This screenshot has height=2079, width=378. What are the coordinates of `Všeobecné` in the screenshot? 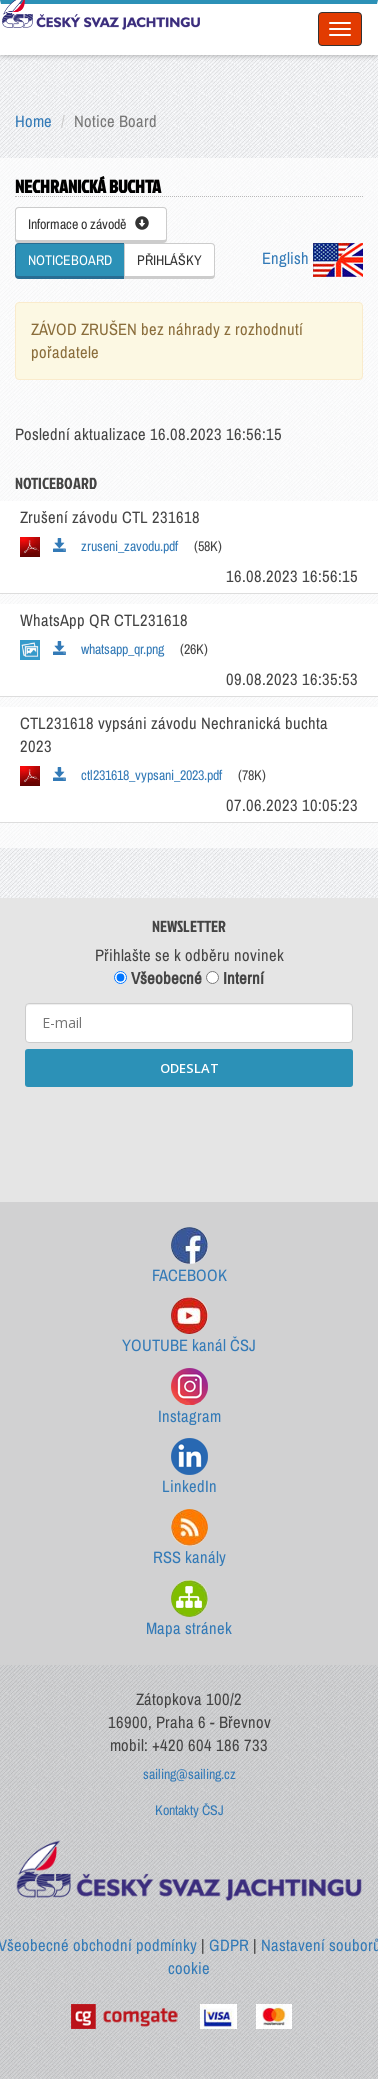 It's located at (158, 978).